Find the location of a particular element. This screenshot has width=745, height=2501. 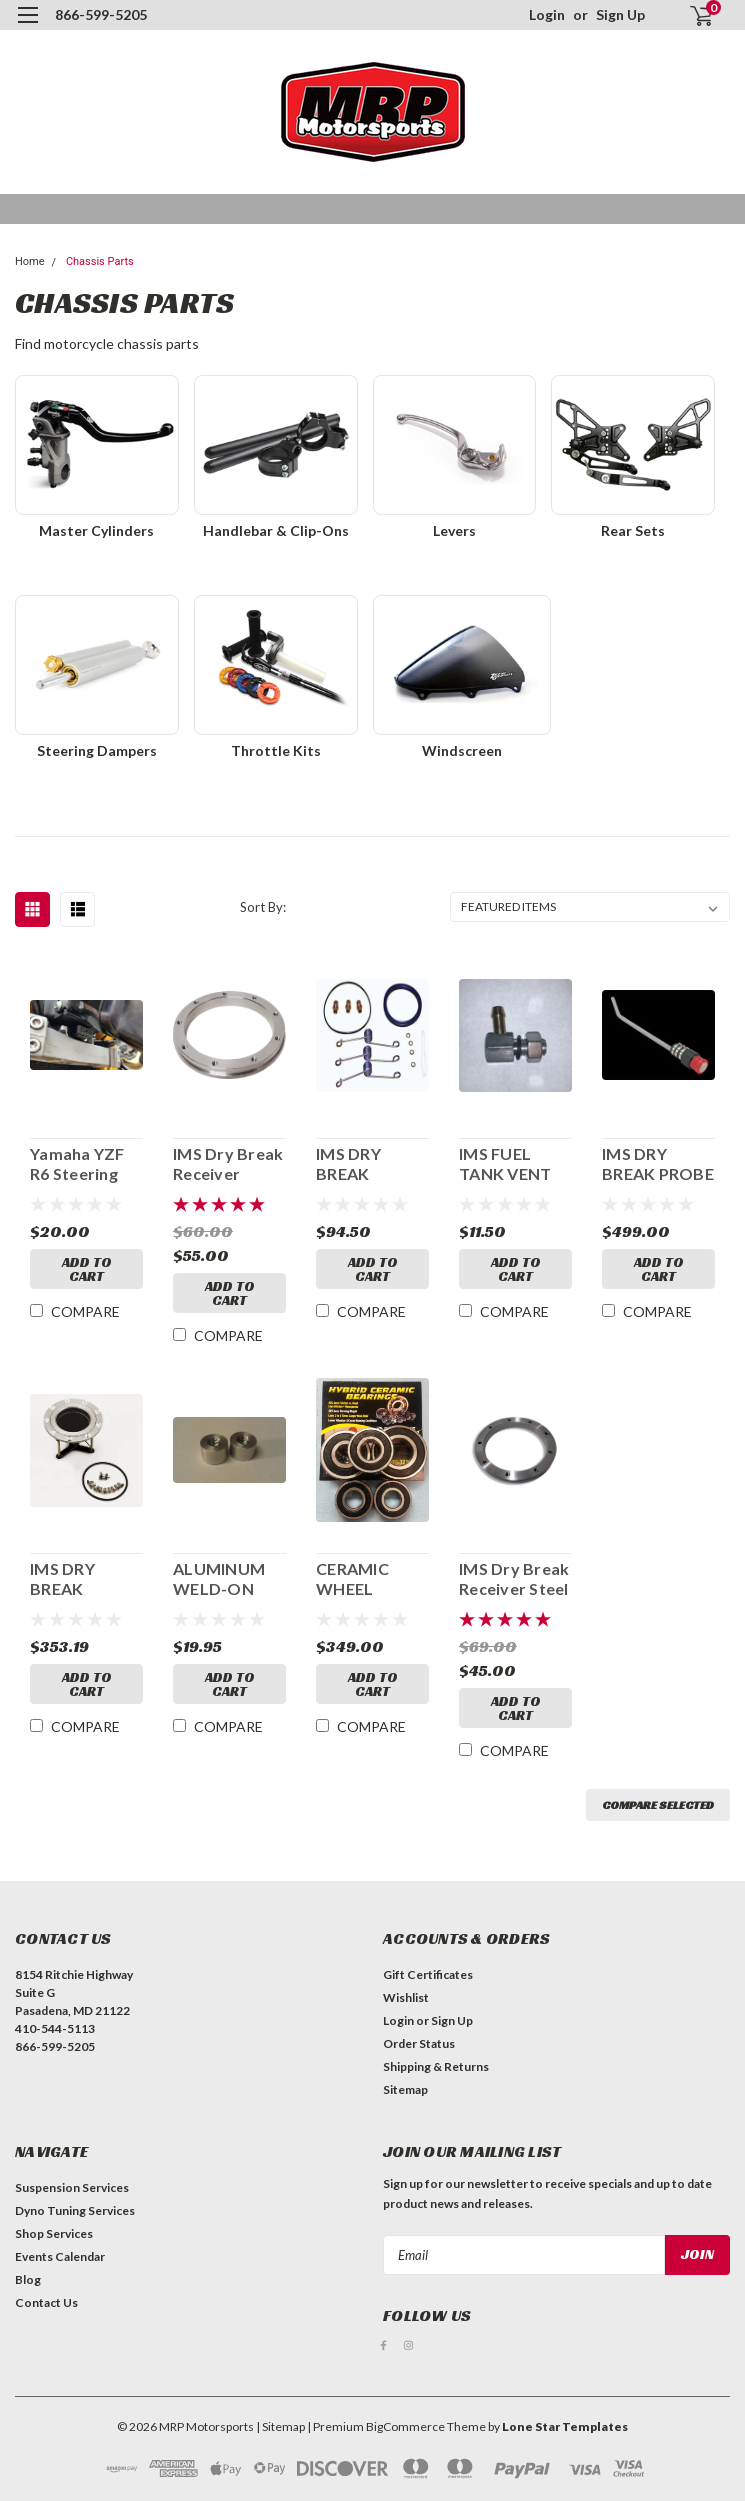

Sign Up is located at coordinates (620, 14).